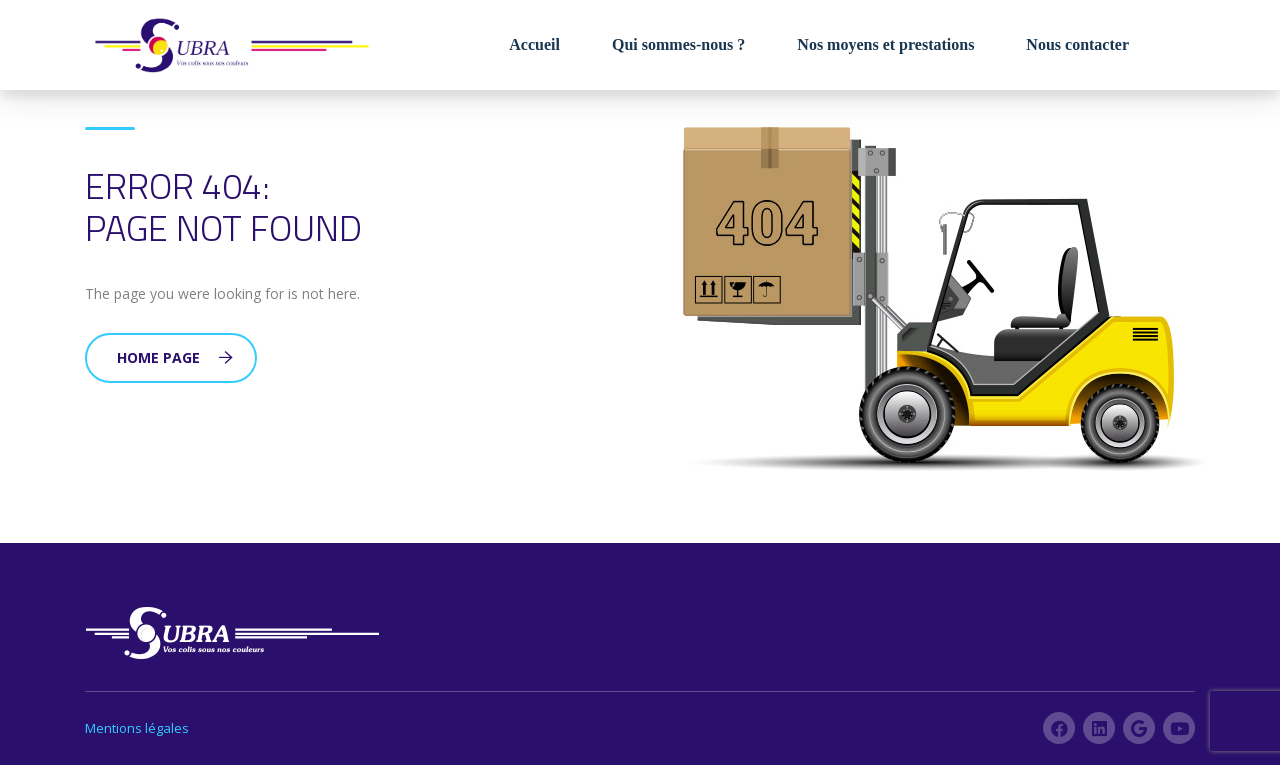 The image size is (1280, 765). Describe the element at coordinates (534, 44) in the screenshot. I see `Accueil` at that location.